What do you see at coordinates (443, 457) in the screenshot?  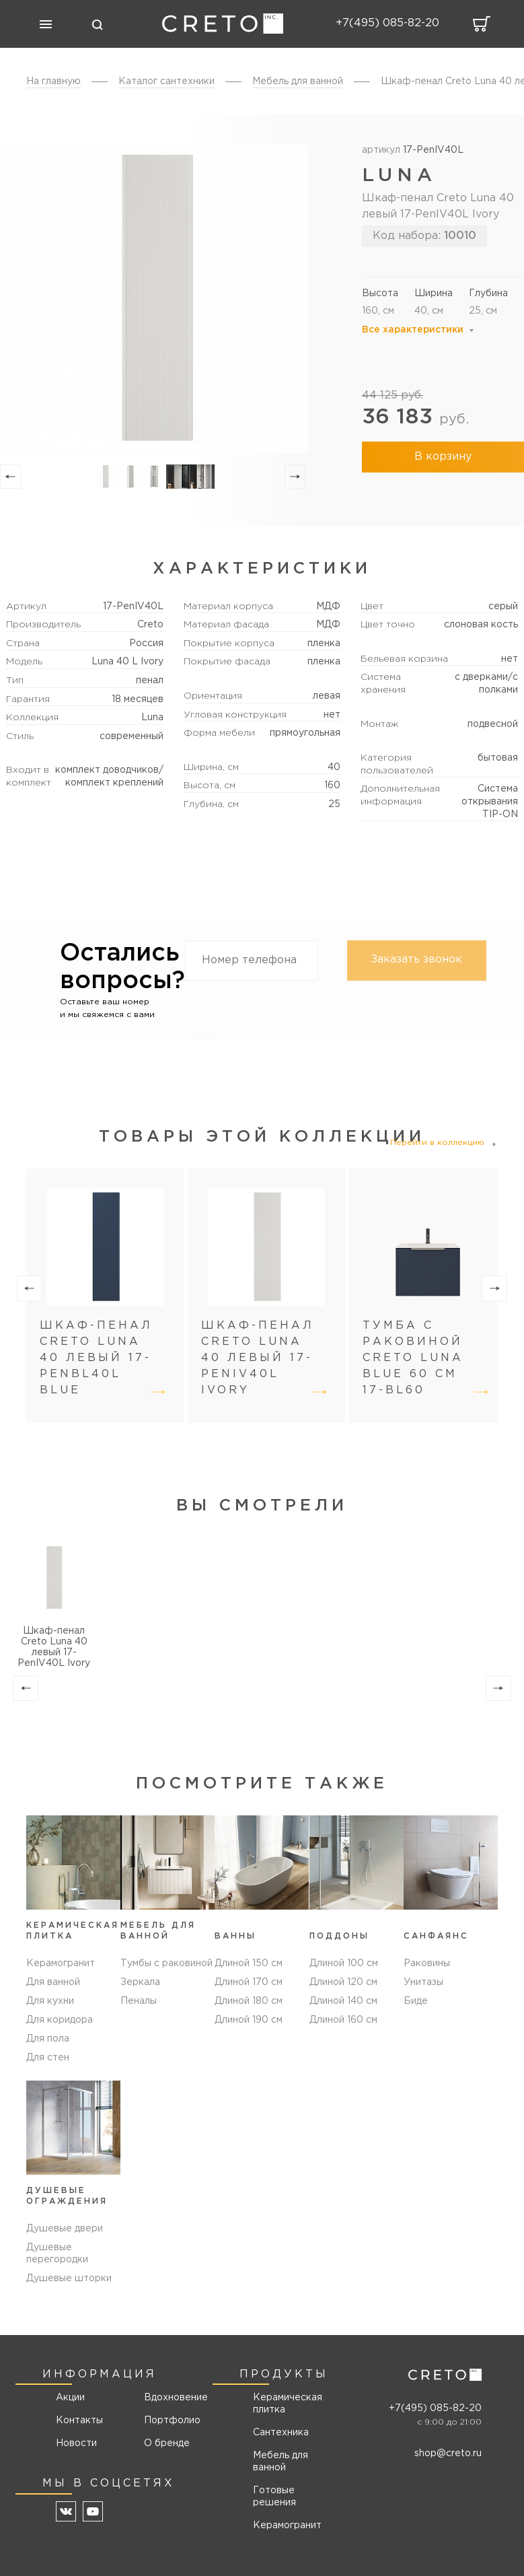 I see `В корзину` at bounding box center [443, 457].